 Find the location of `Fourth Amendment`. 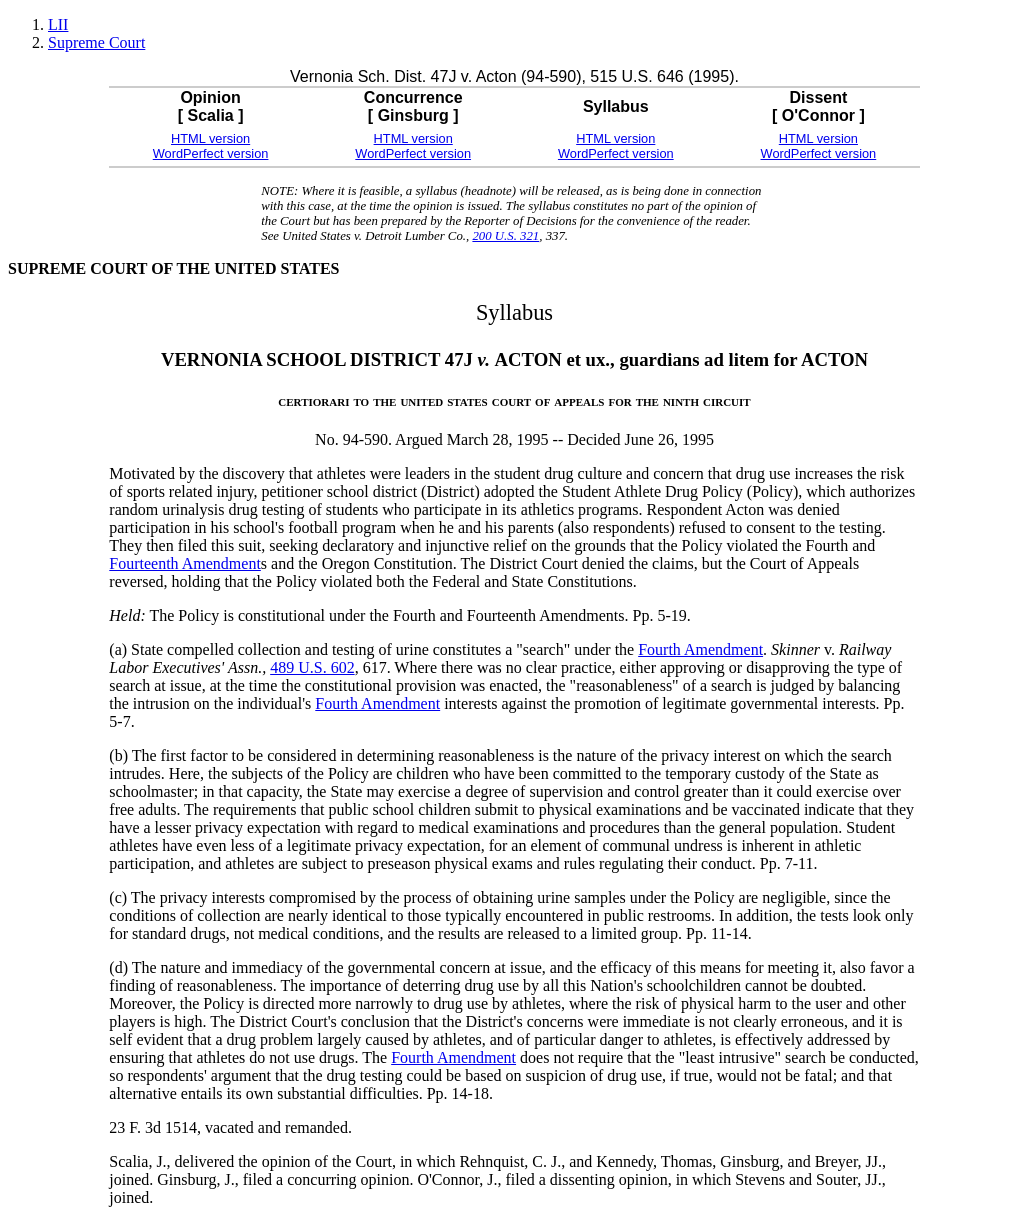

Fourth Amendment is located at coordinates (700, 649).